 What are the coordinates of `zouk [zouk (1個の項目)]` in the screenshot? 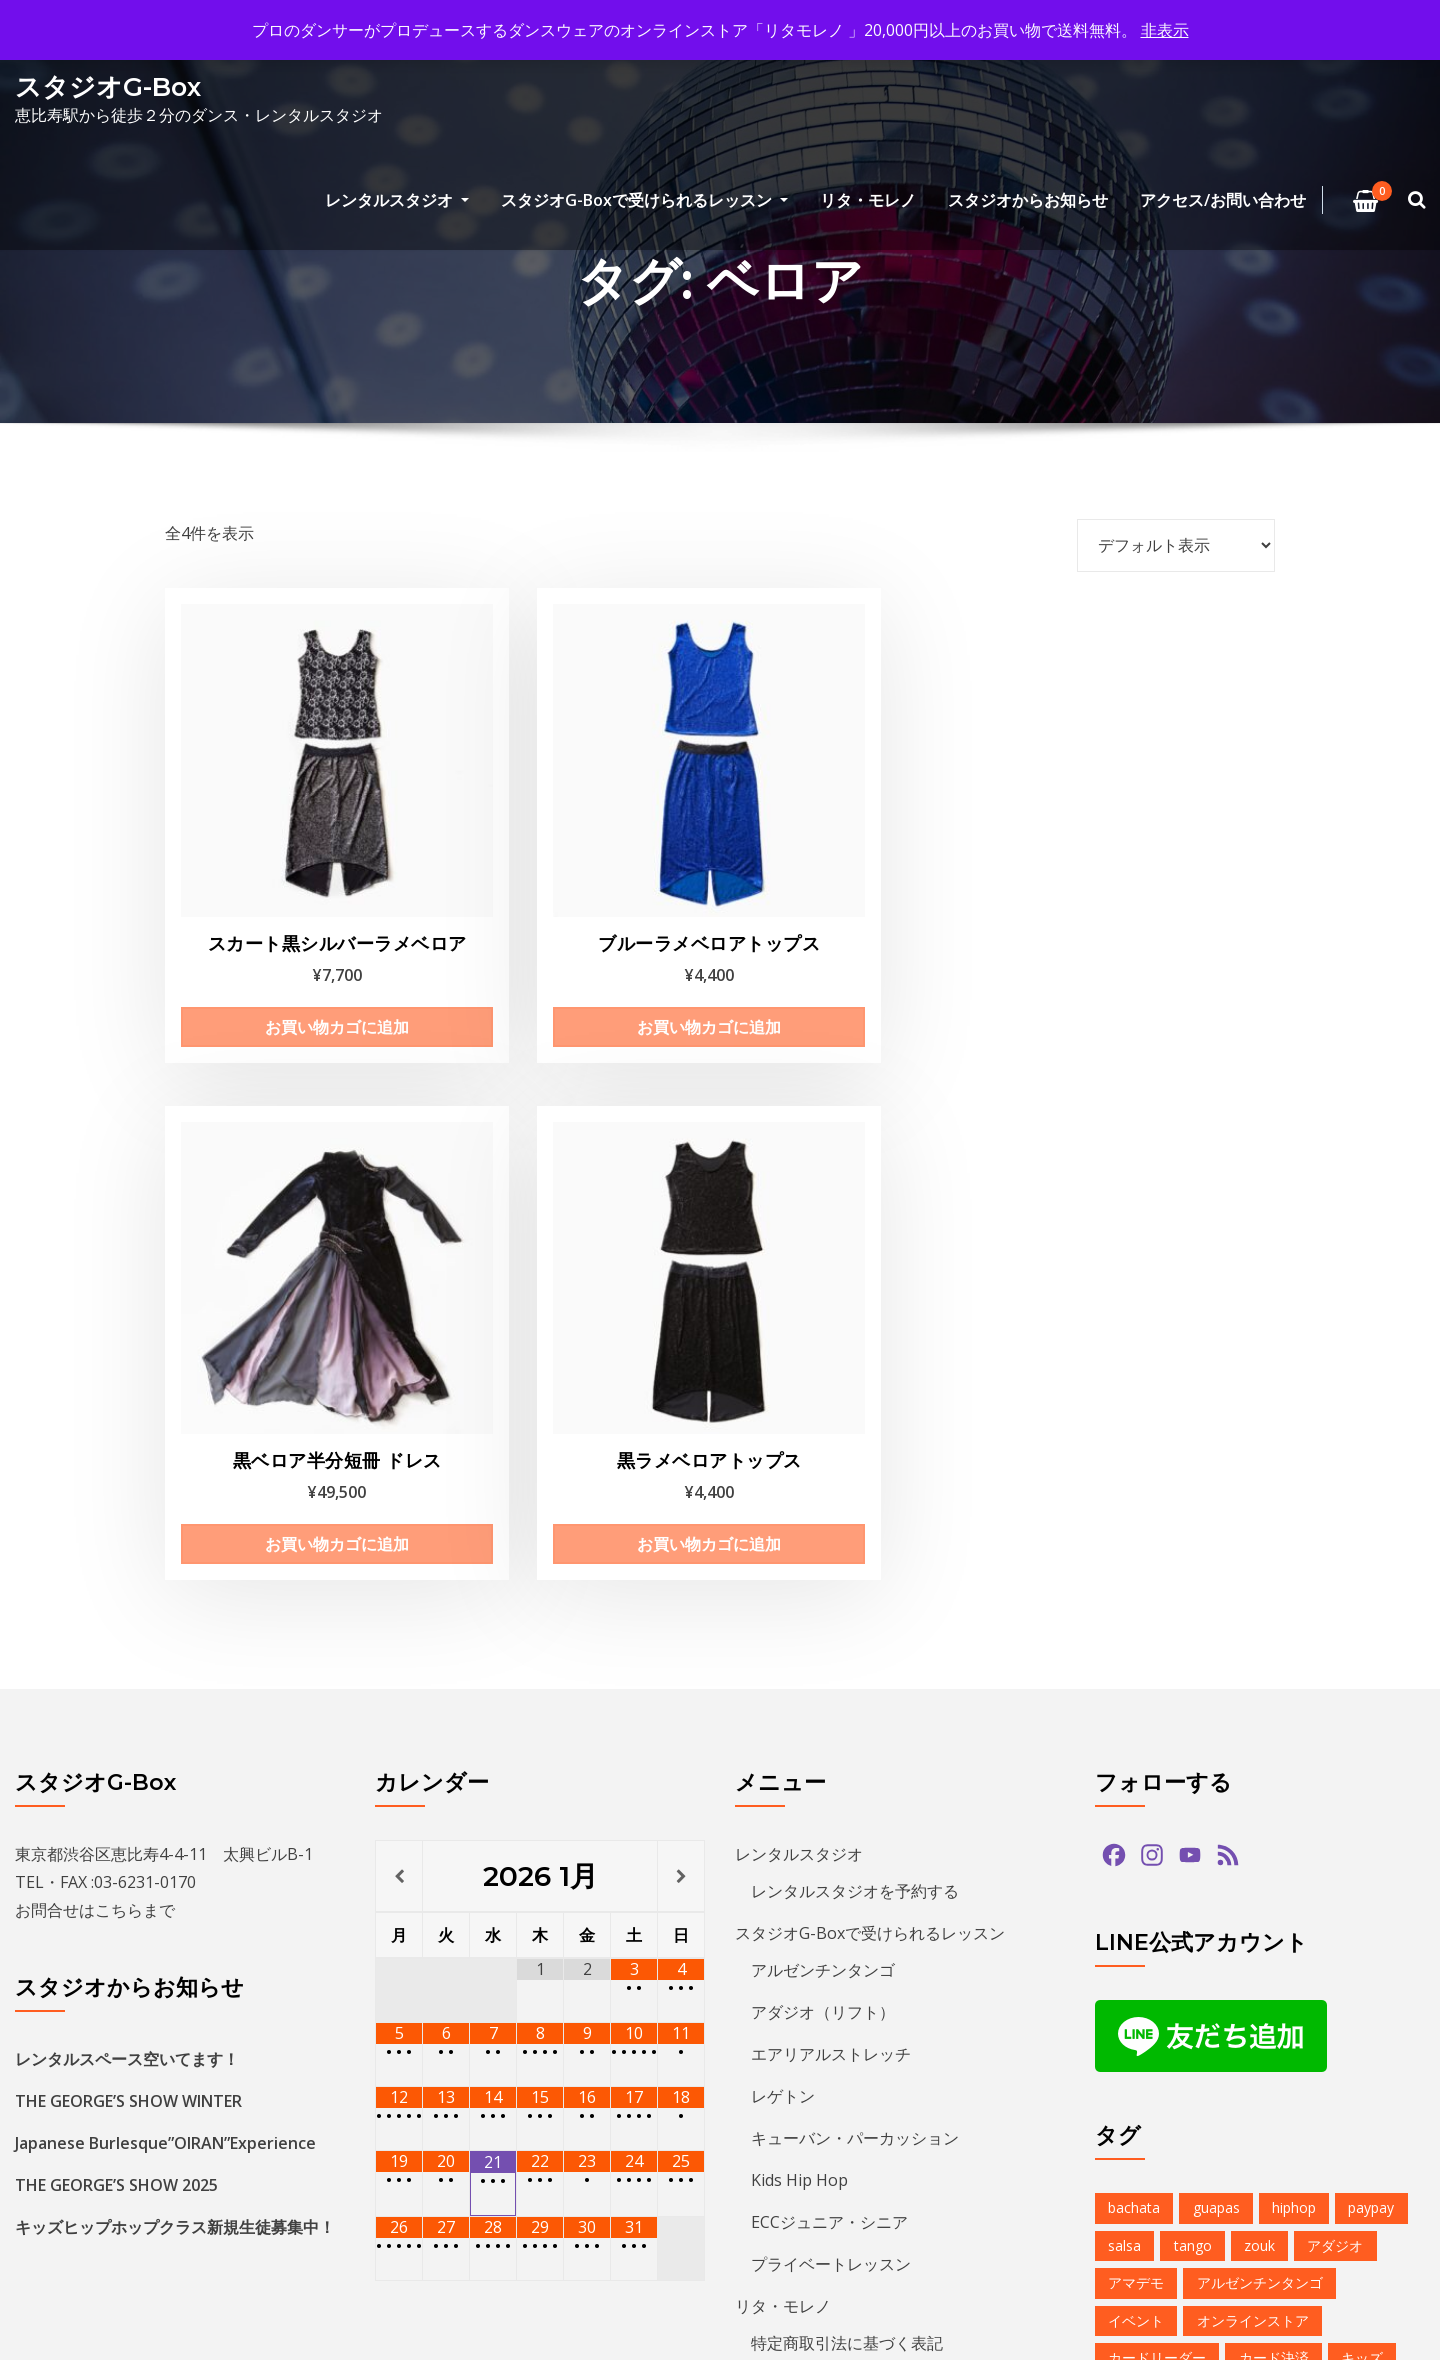 It's located at (1259, 1648).